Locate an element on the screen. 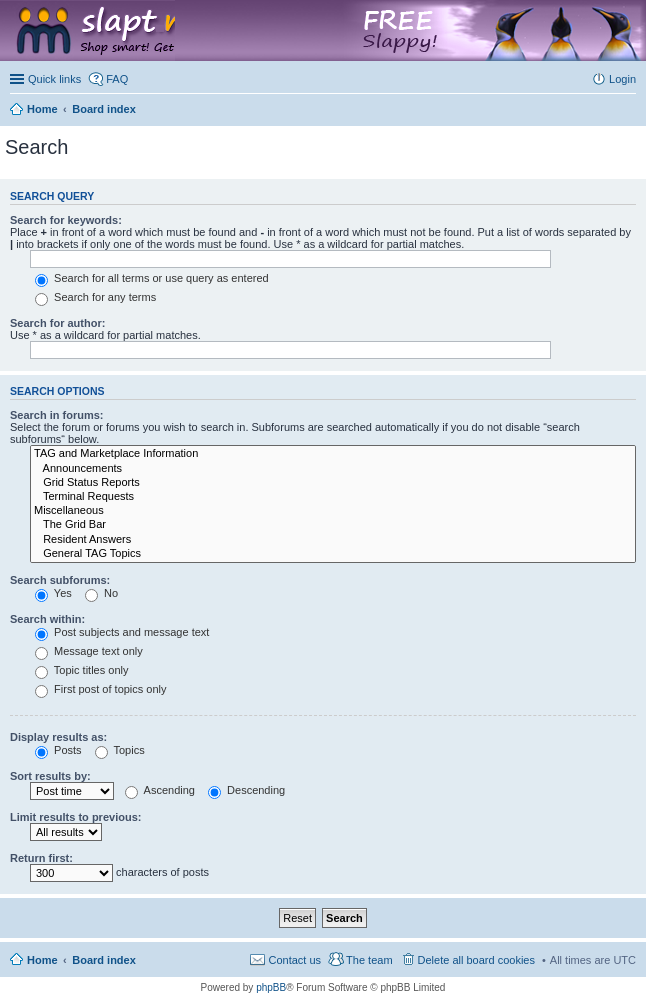  Topic titles only is located at coordinates (81, 670).